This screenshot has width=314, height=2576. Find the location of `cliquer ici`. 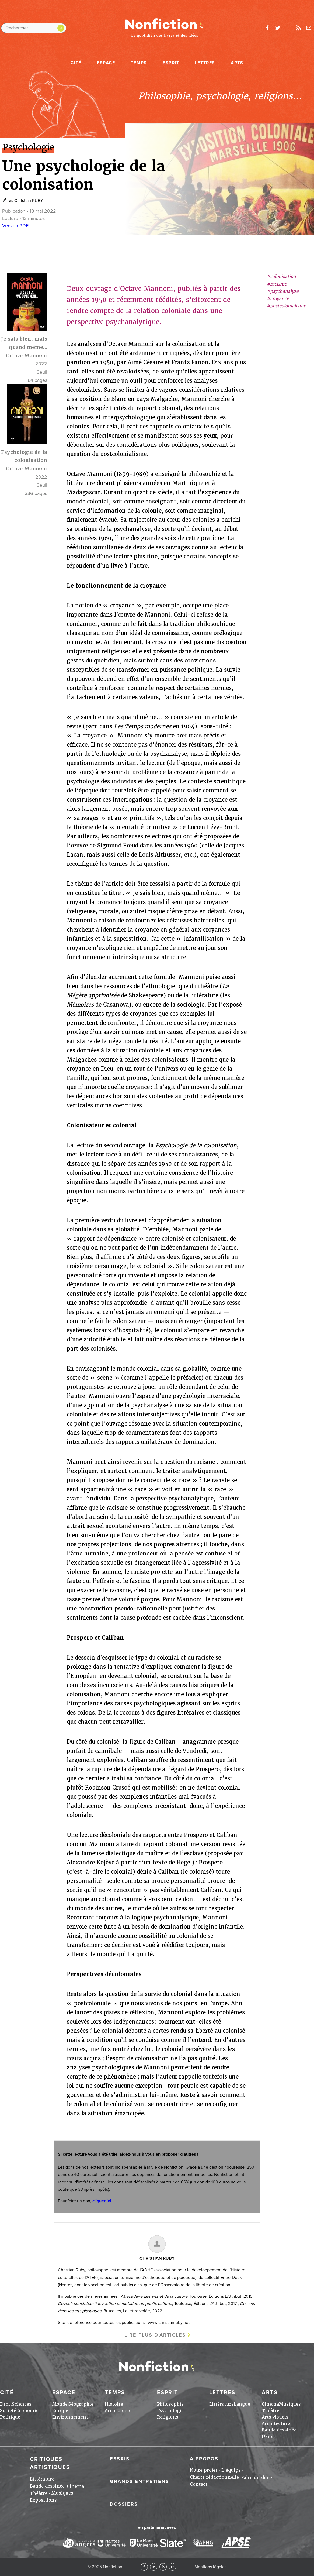

cliquer ici is located at coordinates (101, 2201).